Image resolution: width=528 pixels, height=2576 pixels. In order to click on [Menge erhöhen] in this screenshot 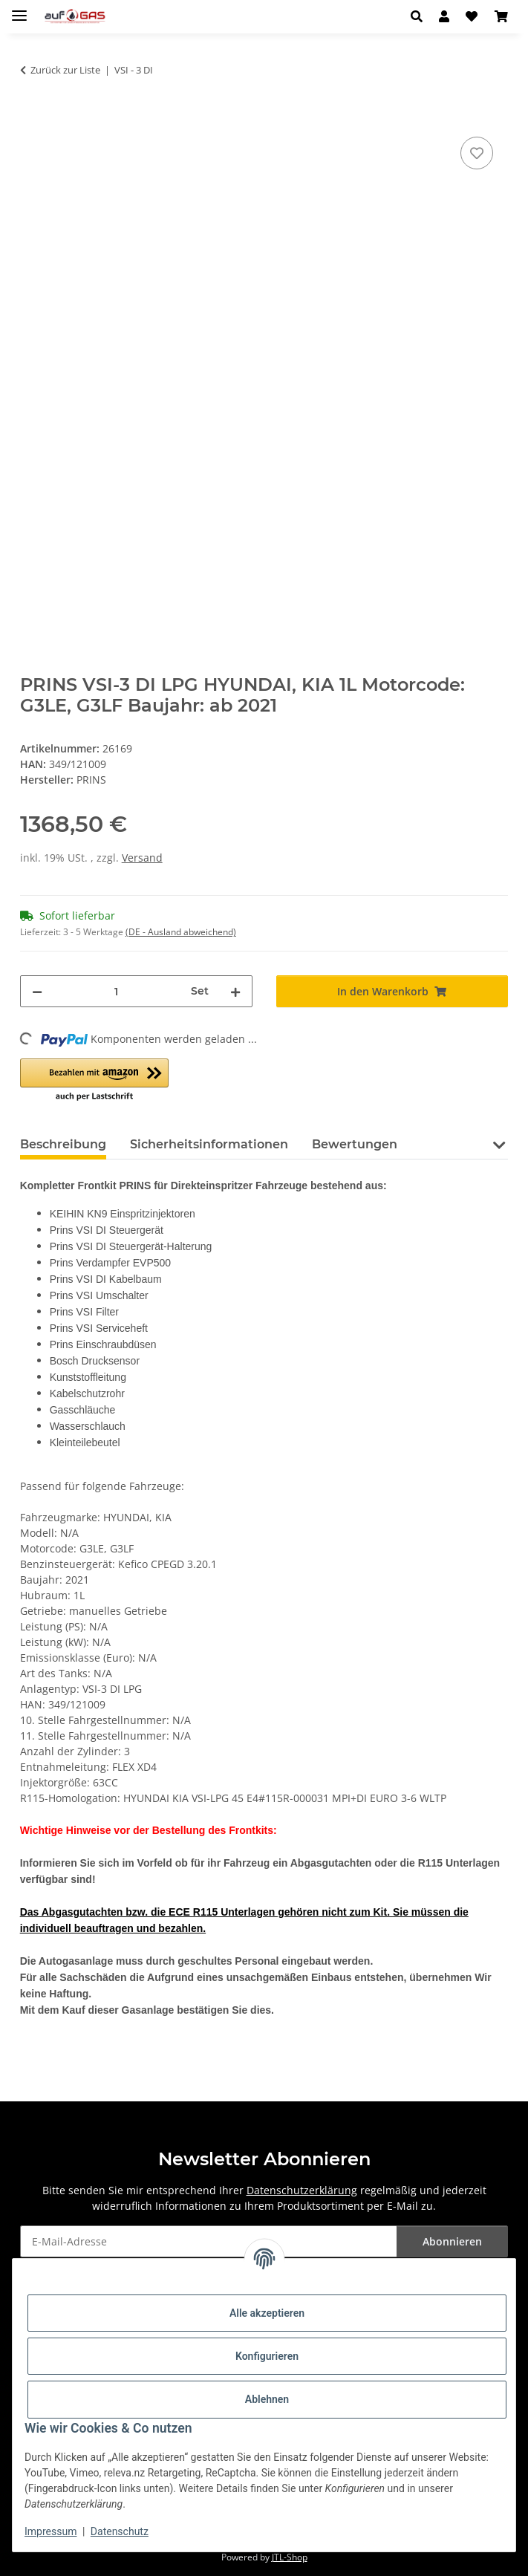, I will do `click(235, 991)`.